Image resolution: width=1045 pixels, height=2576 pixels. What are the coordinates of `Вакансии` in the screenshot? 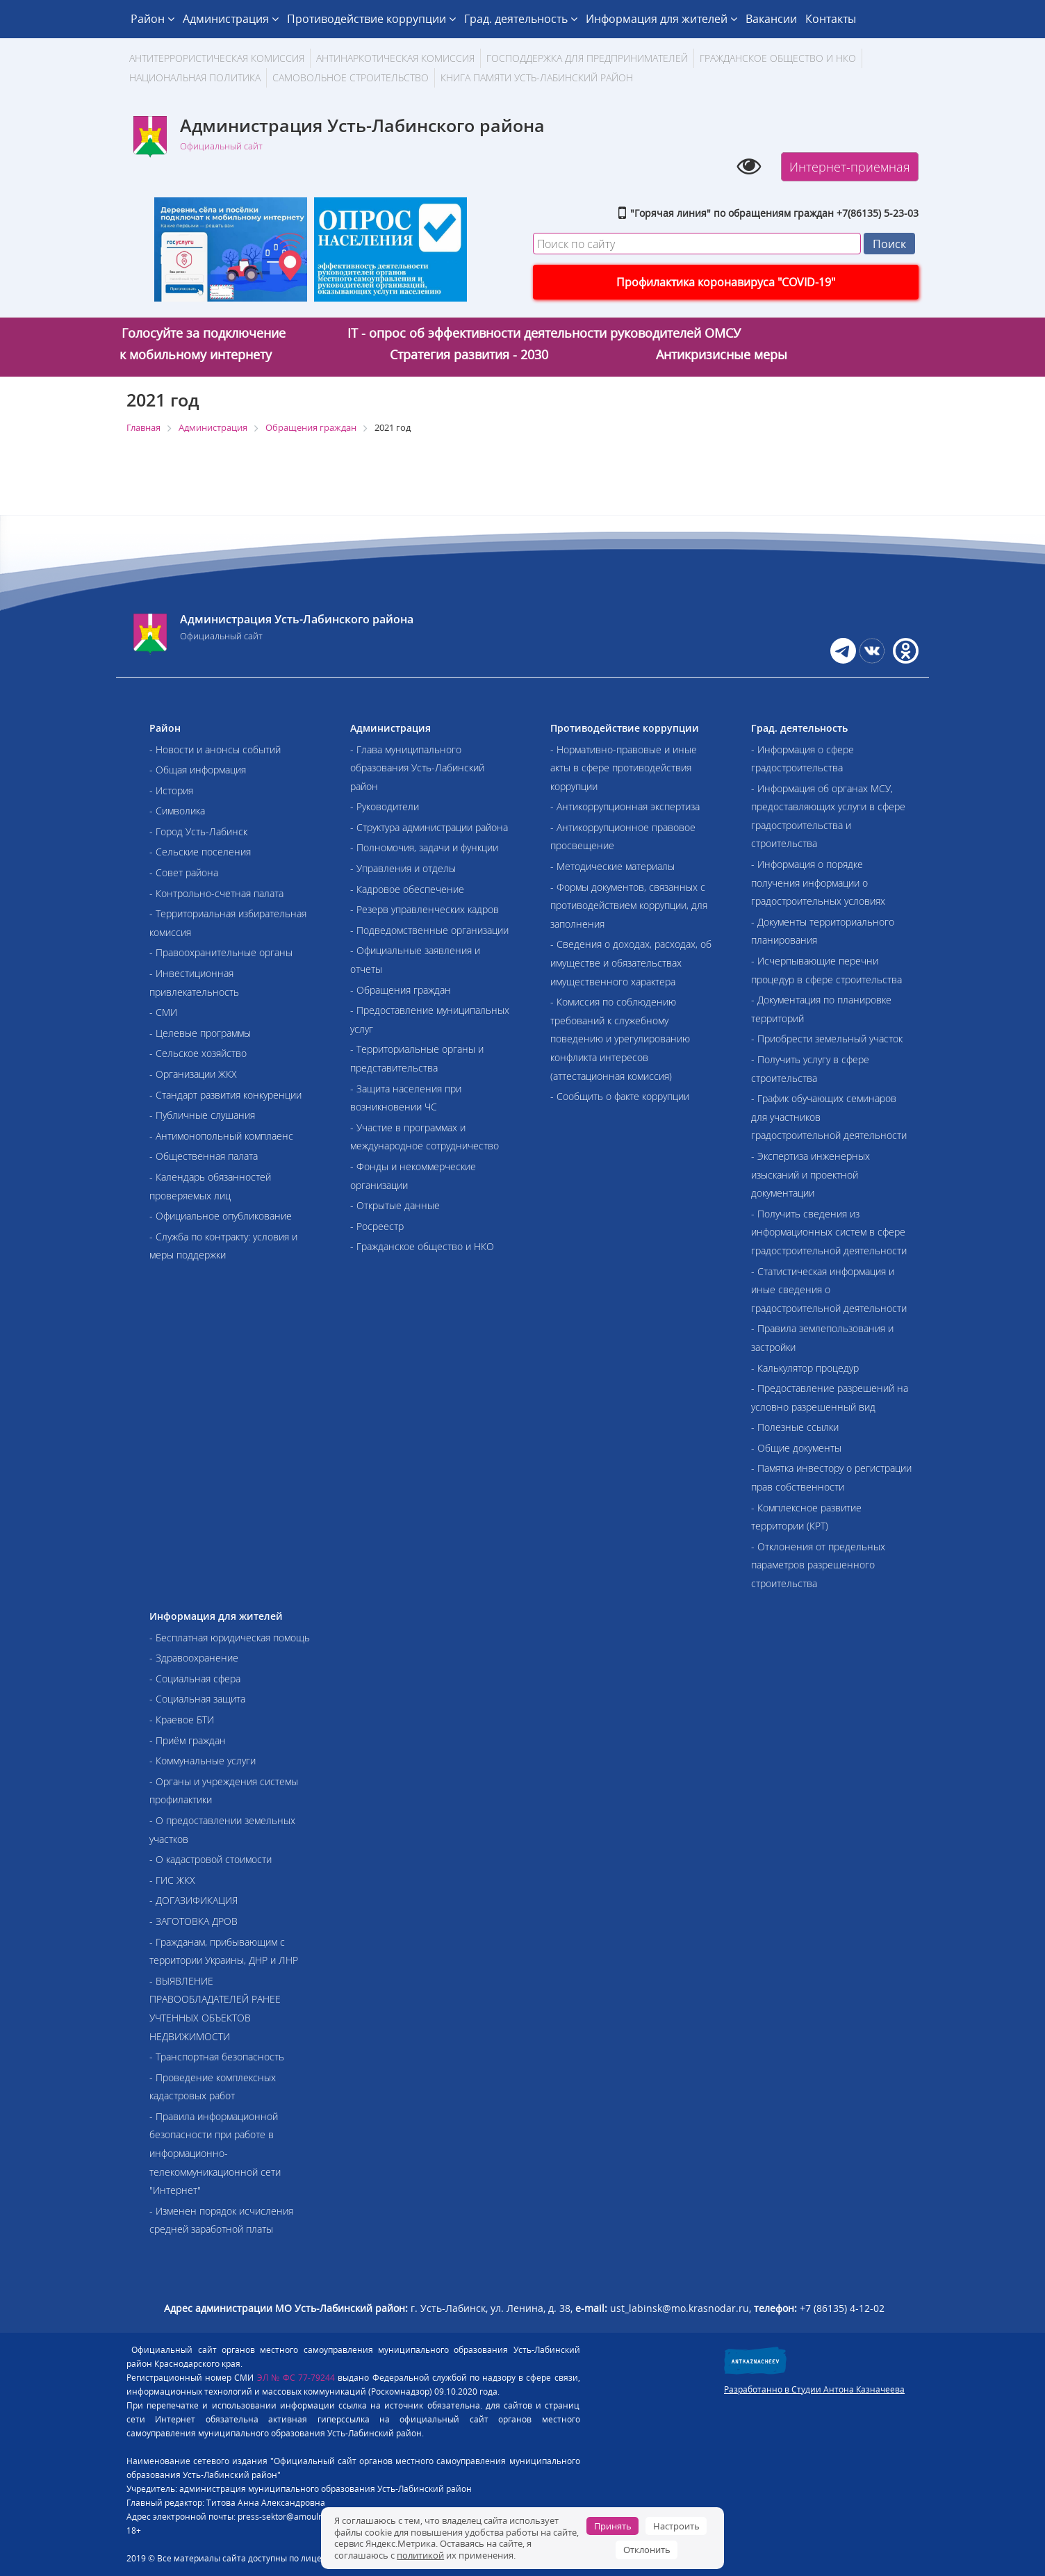 It's located at (771, 18).